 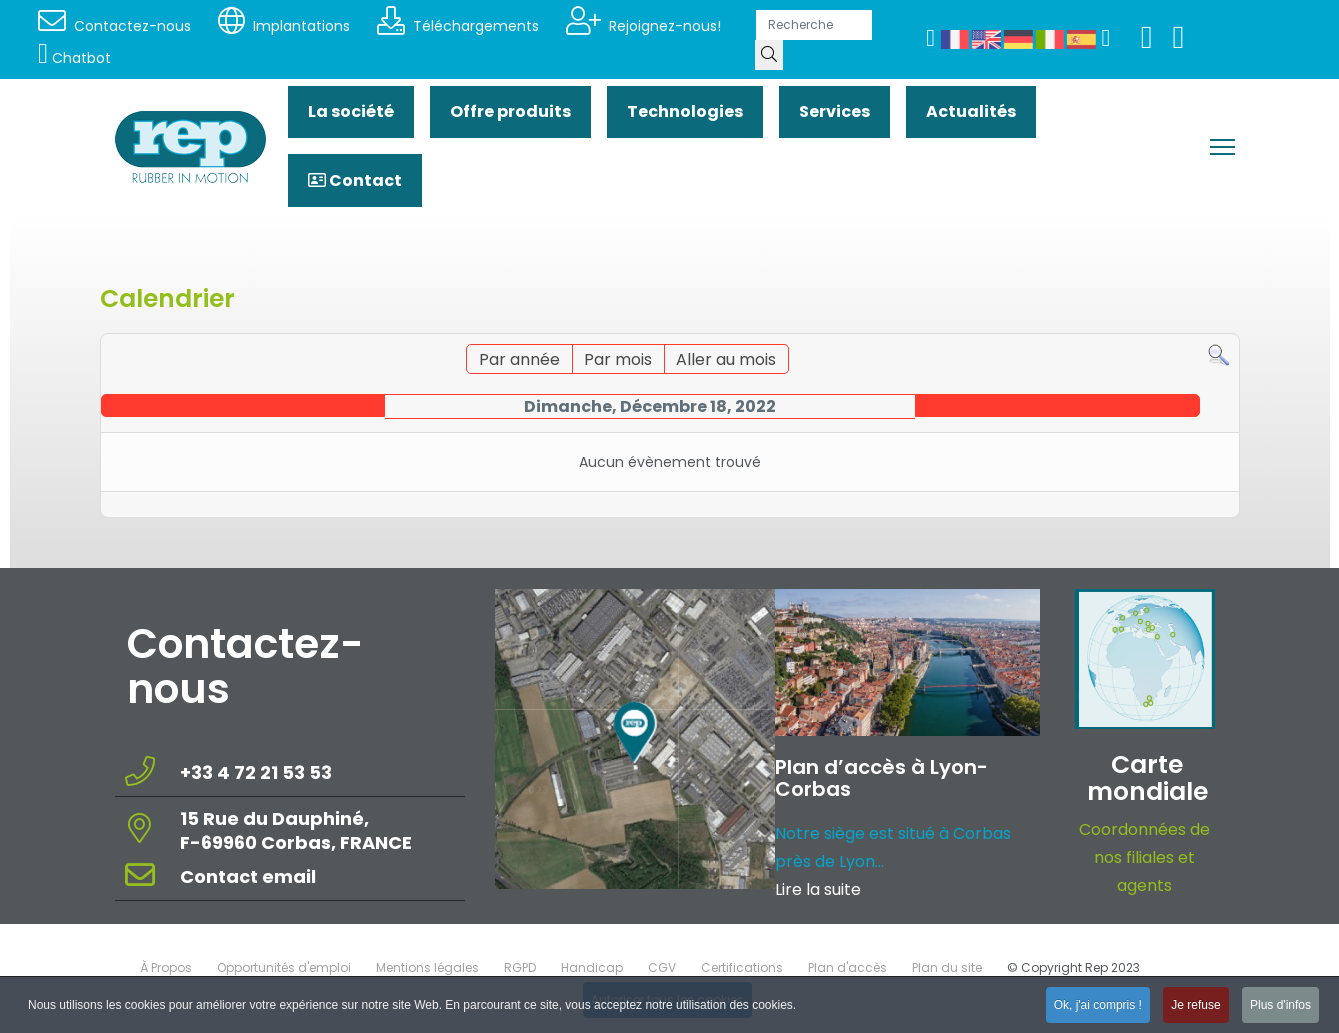 I want to click on Services, so click(x=834, y=111).